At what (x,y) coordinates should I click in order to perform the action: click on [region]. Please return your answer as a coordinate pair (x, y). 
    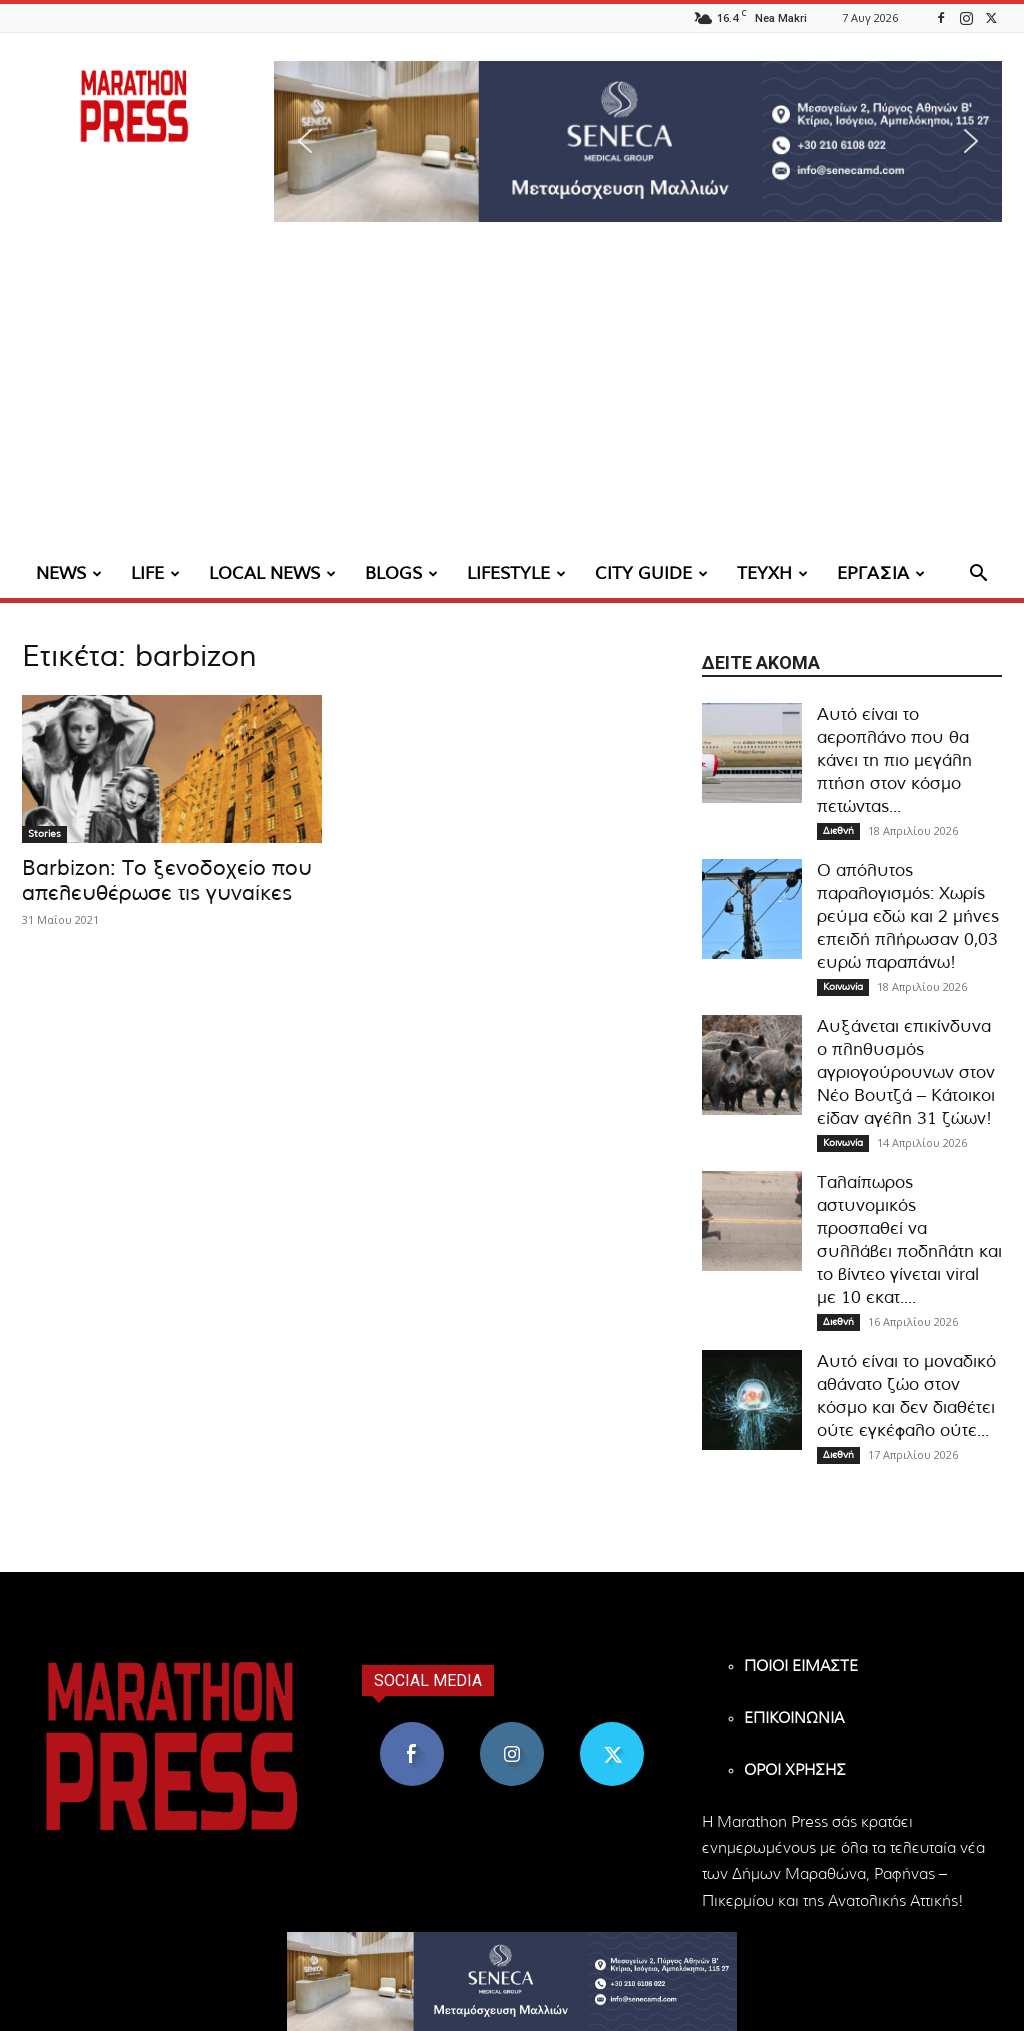
    Looking at the image, I should click on (638, 141).